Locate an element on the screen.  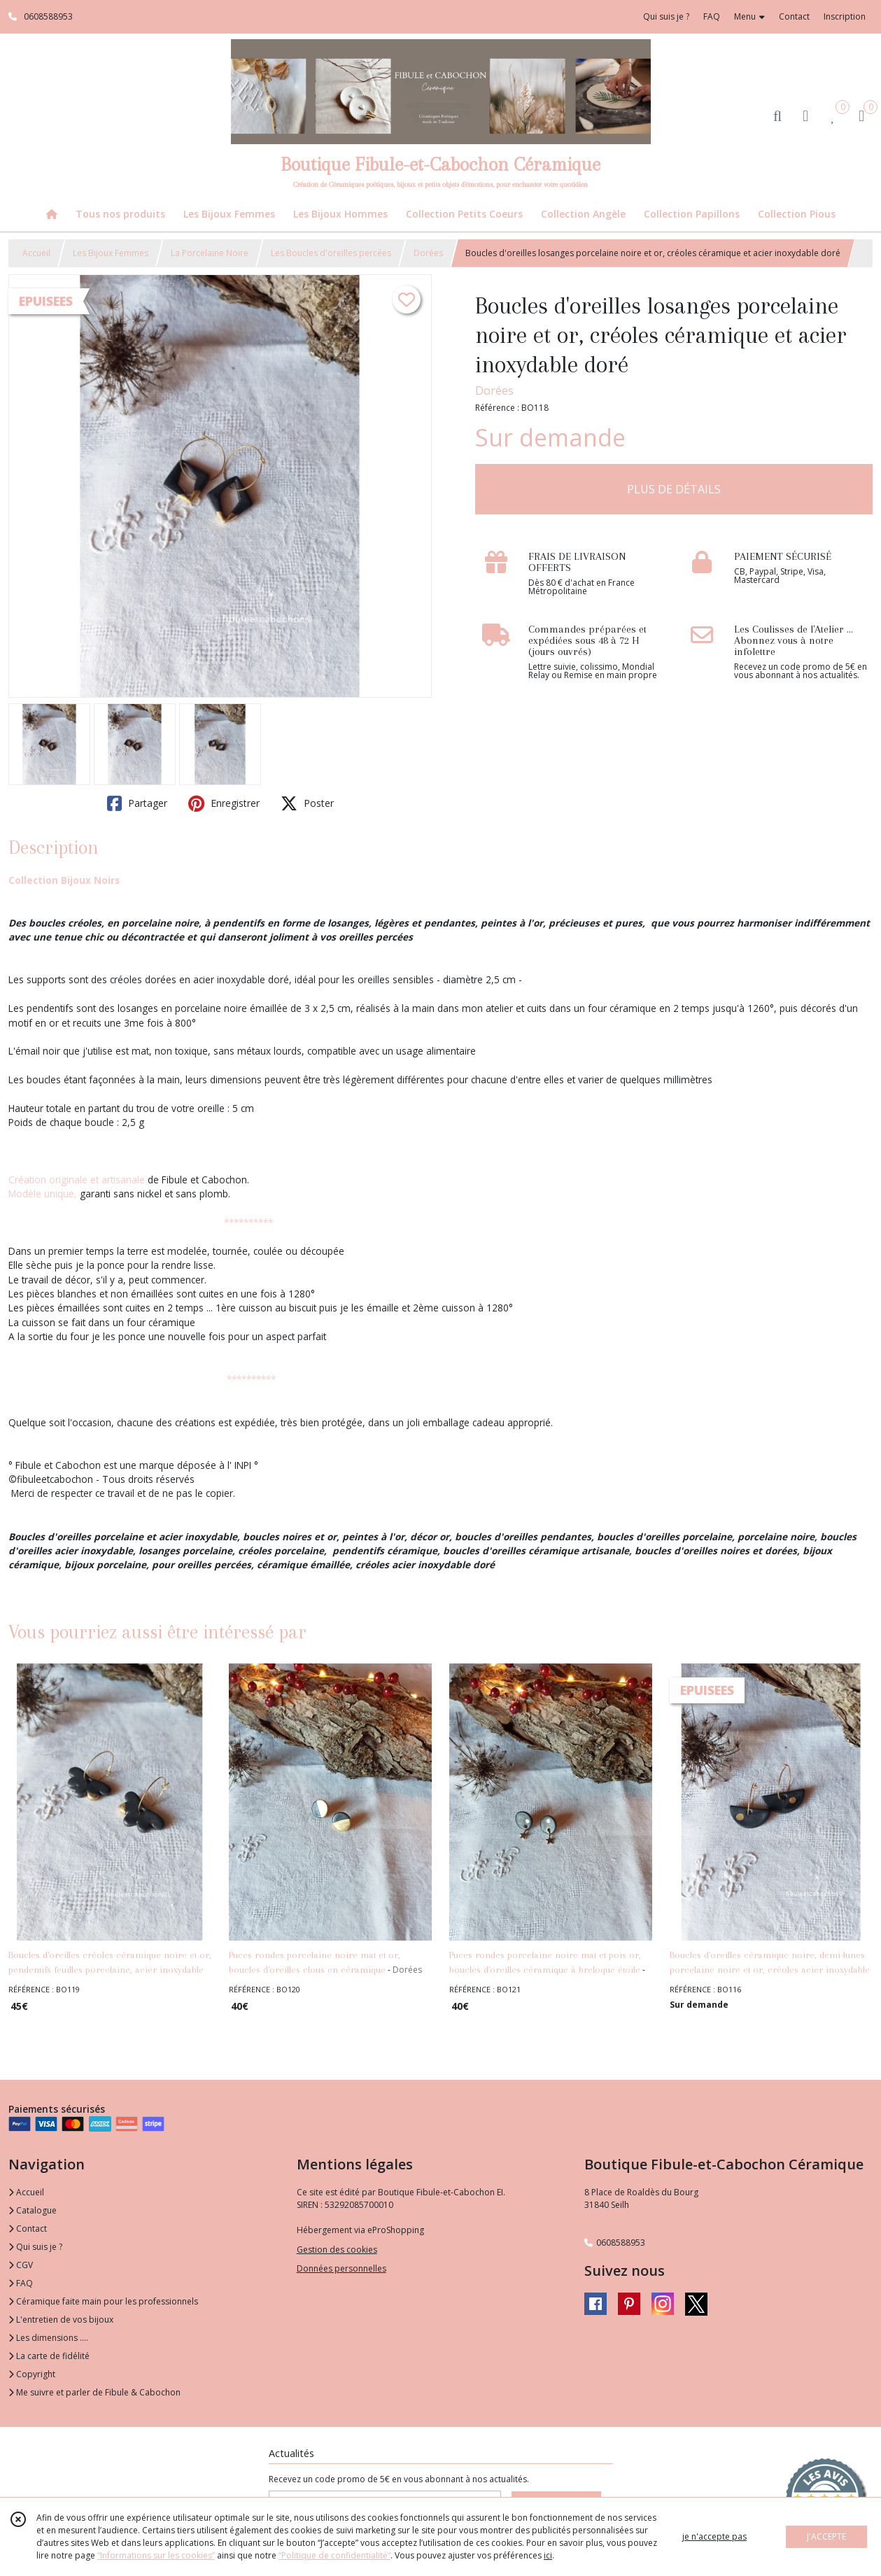
Dorées is located at coordinates (428, 253).